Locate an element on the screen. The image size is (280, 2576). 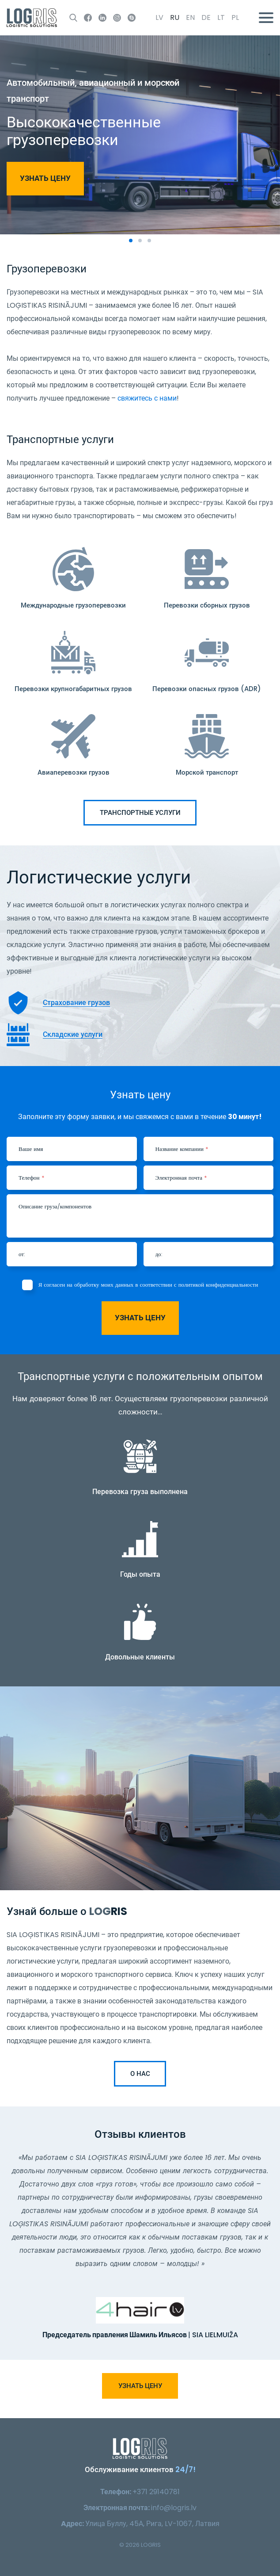
lt is located at coordinates (221, 17).